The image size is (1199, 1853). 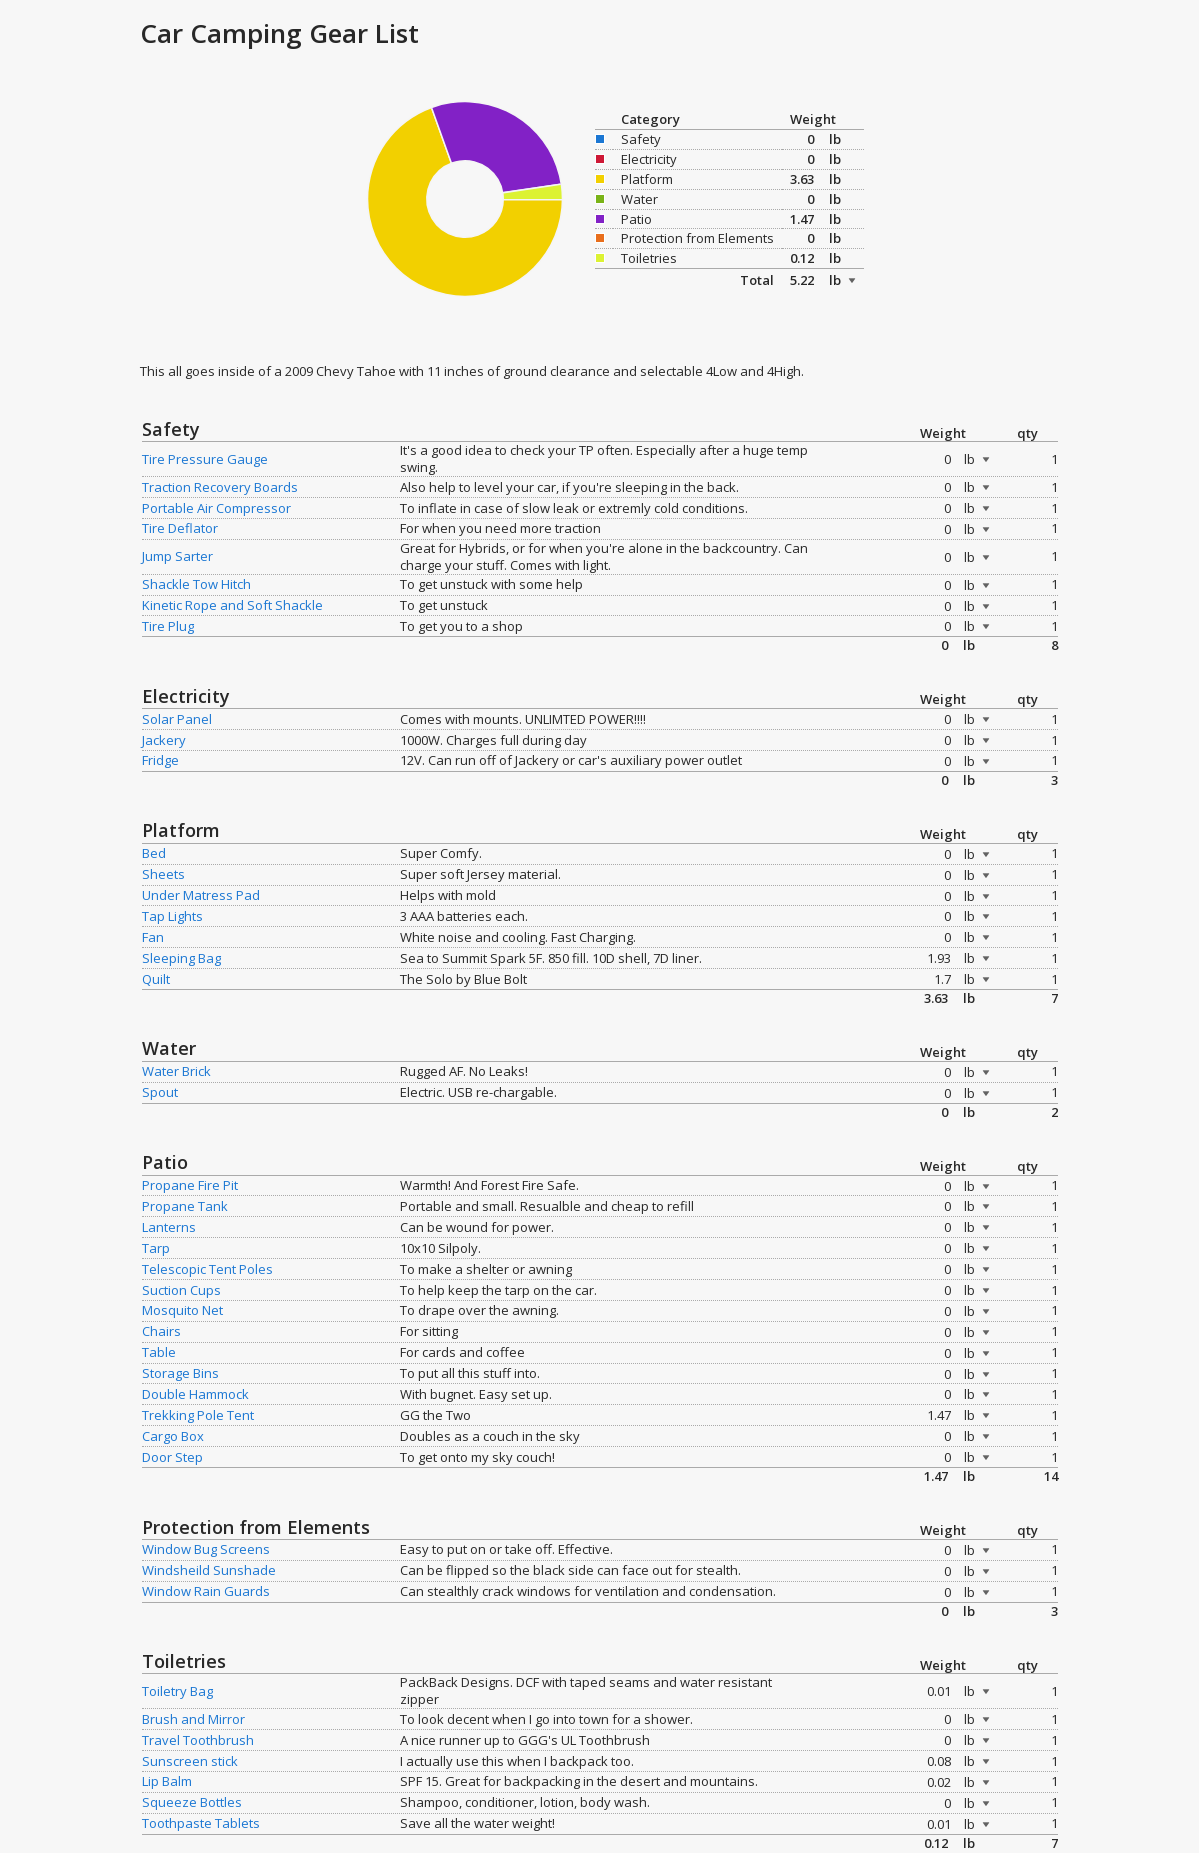 I want to click on Jackery, so click(x=164, y=740).